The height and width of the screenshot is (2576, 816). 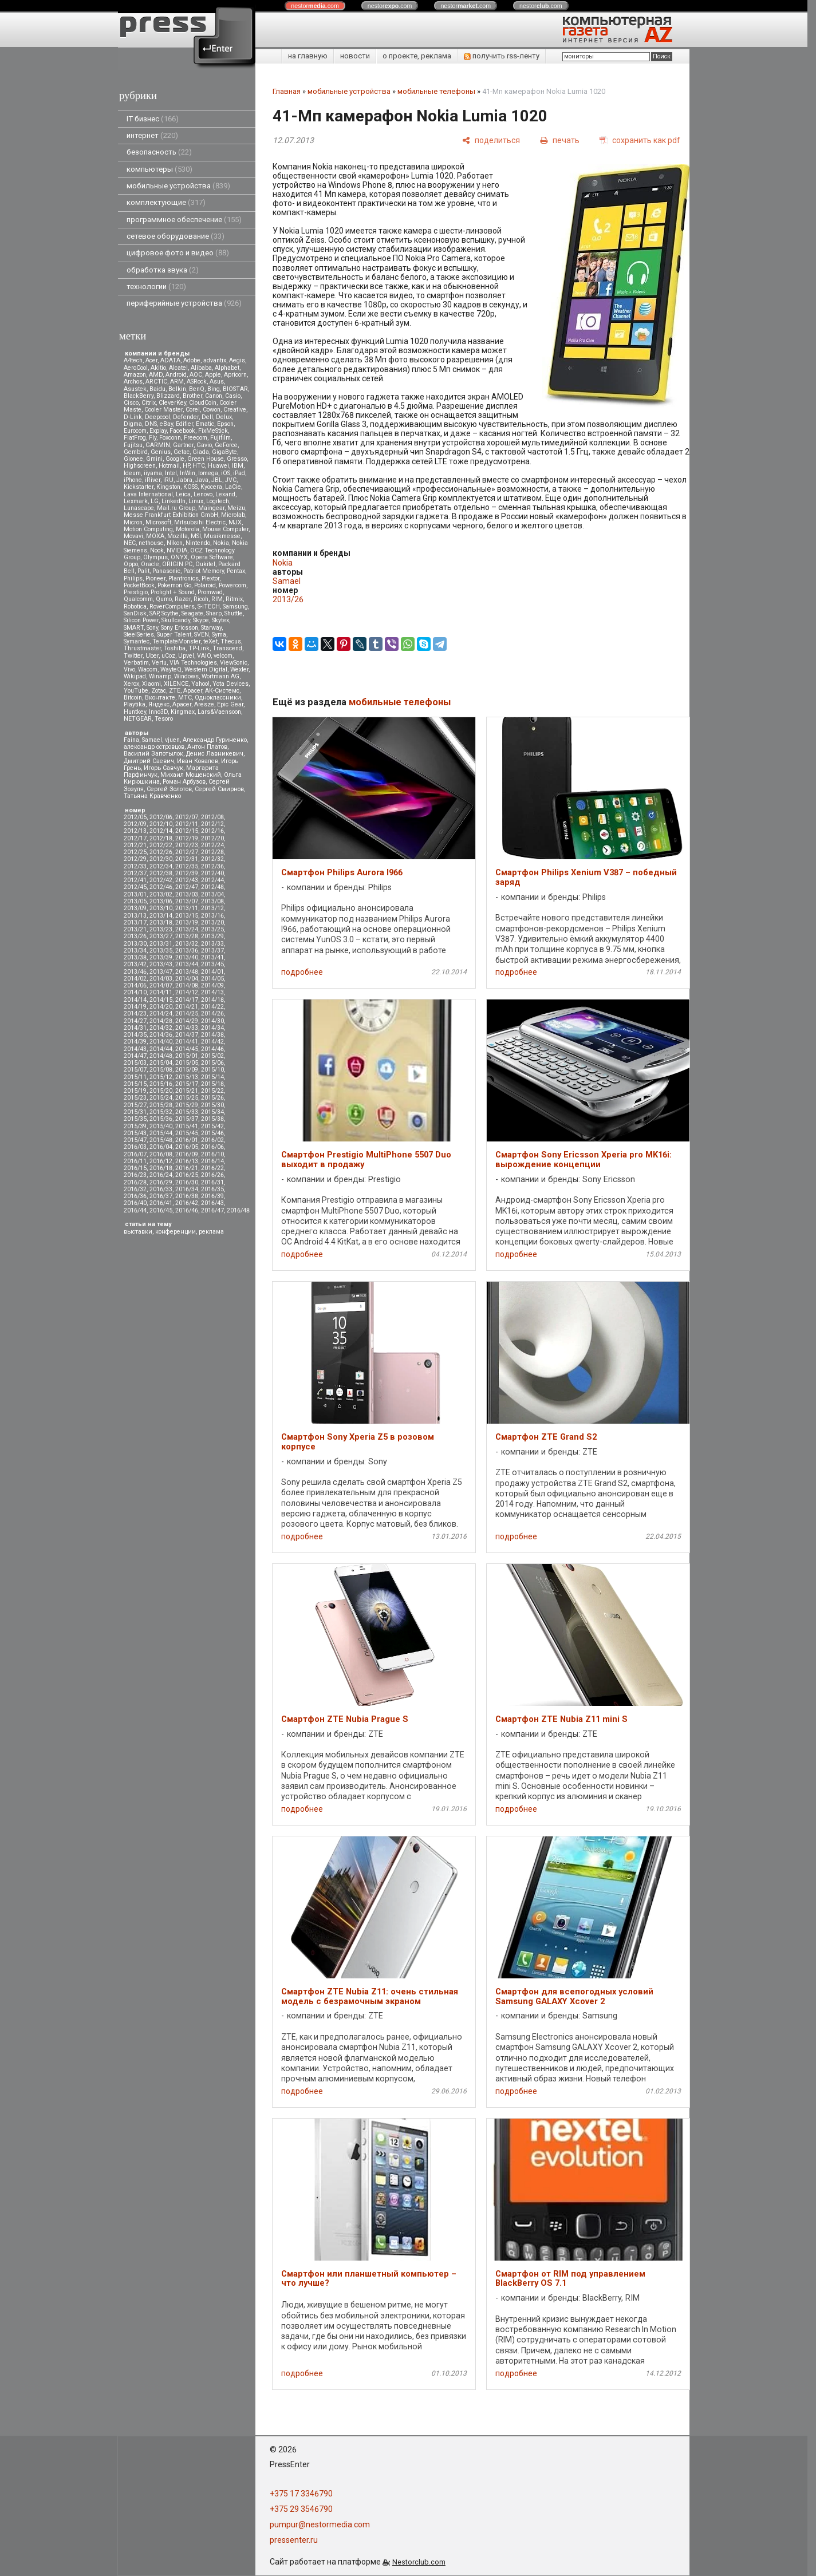 What do you see at coordinates (212, 971) in the screenshot?
I see `2014/01` at bounding box center [212, 971].